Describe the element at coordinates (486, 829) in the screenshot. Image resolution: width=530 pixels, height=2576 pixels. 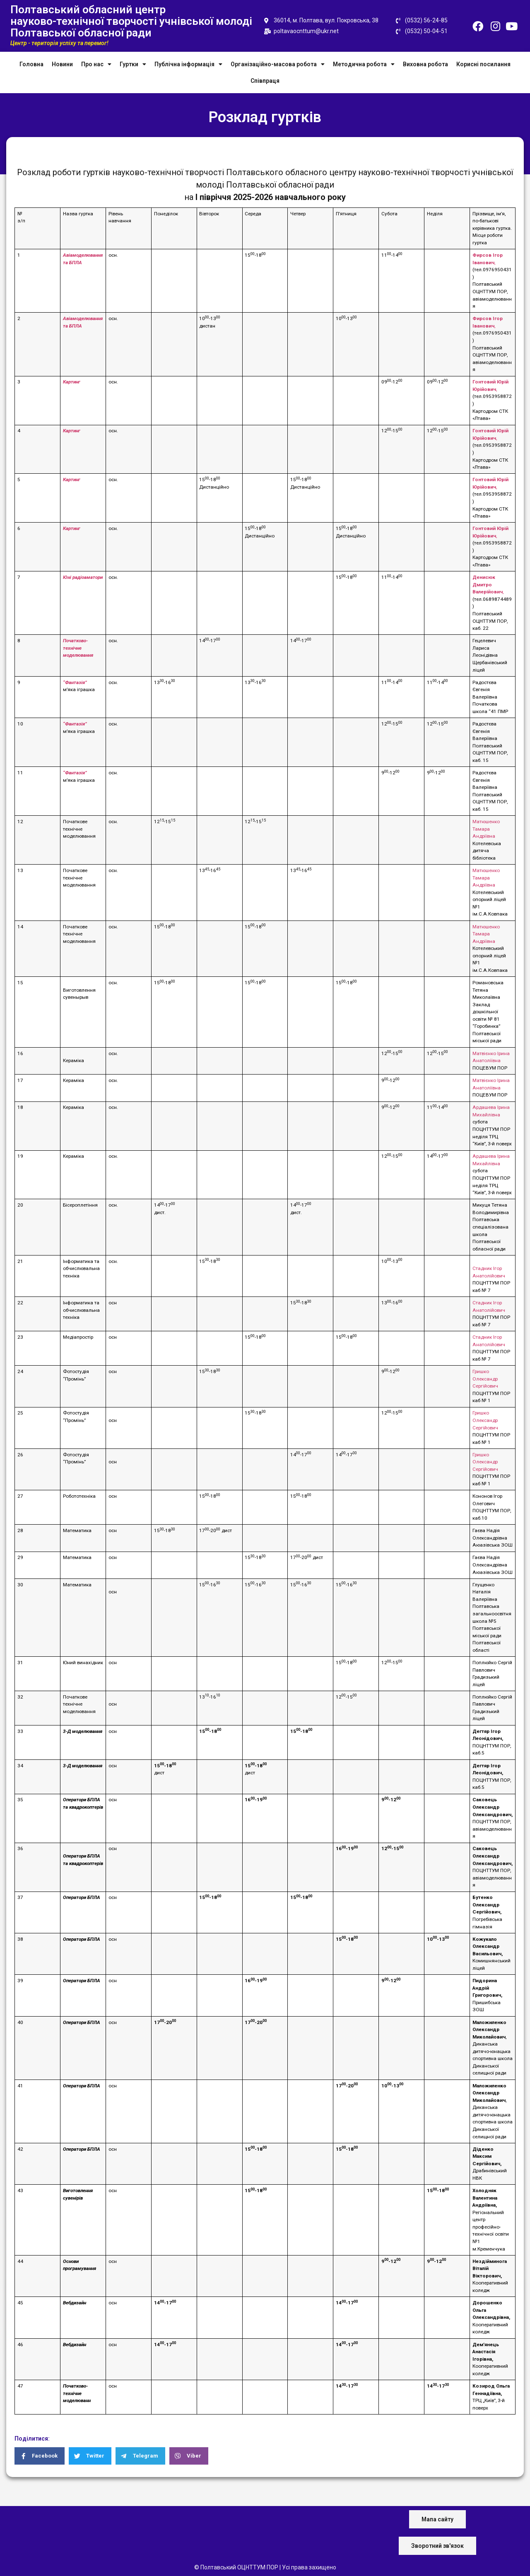
I see `Матюшенко Тамара Андріївна` at that location.